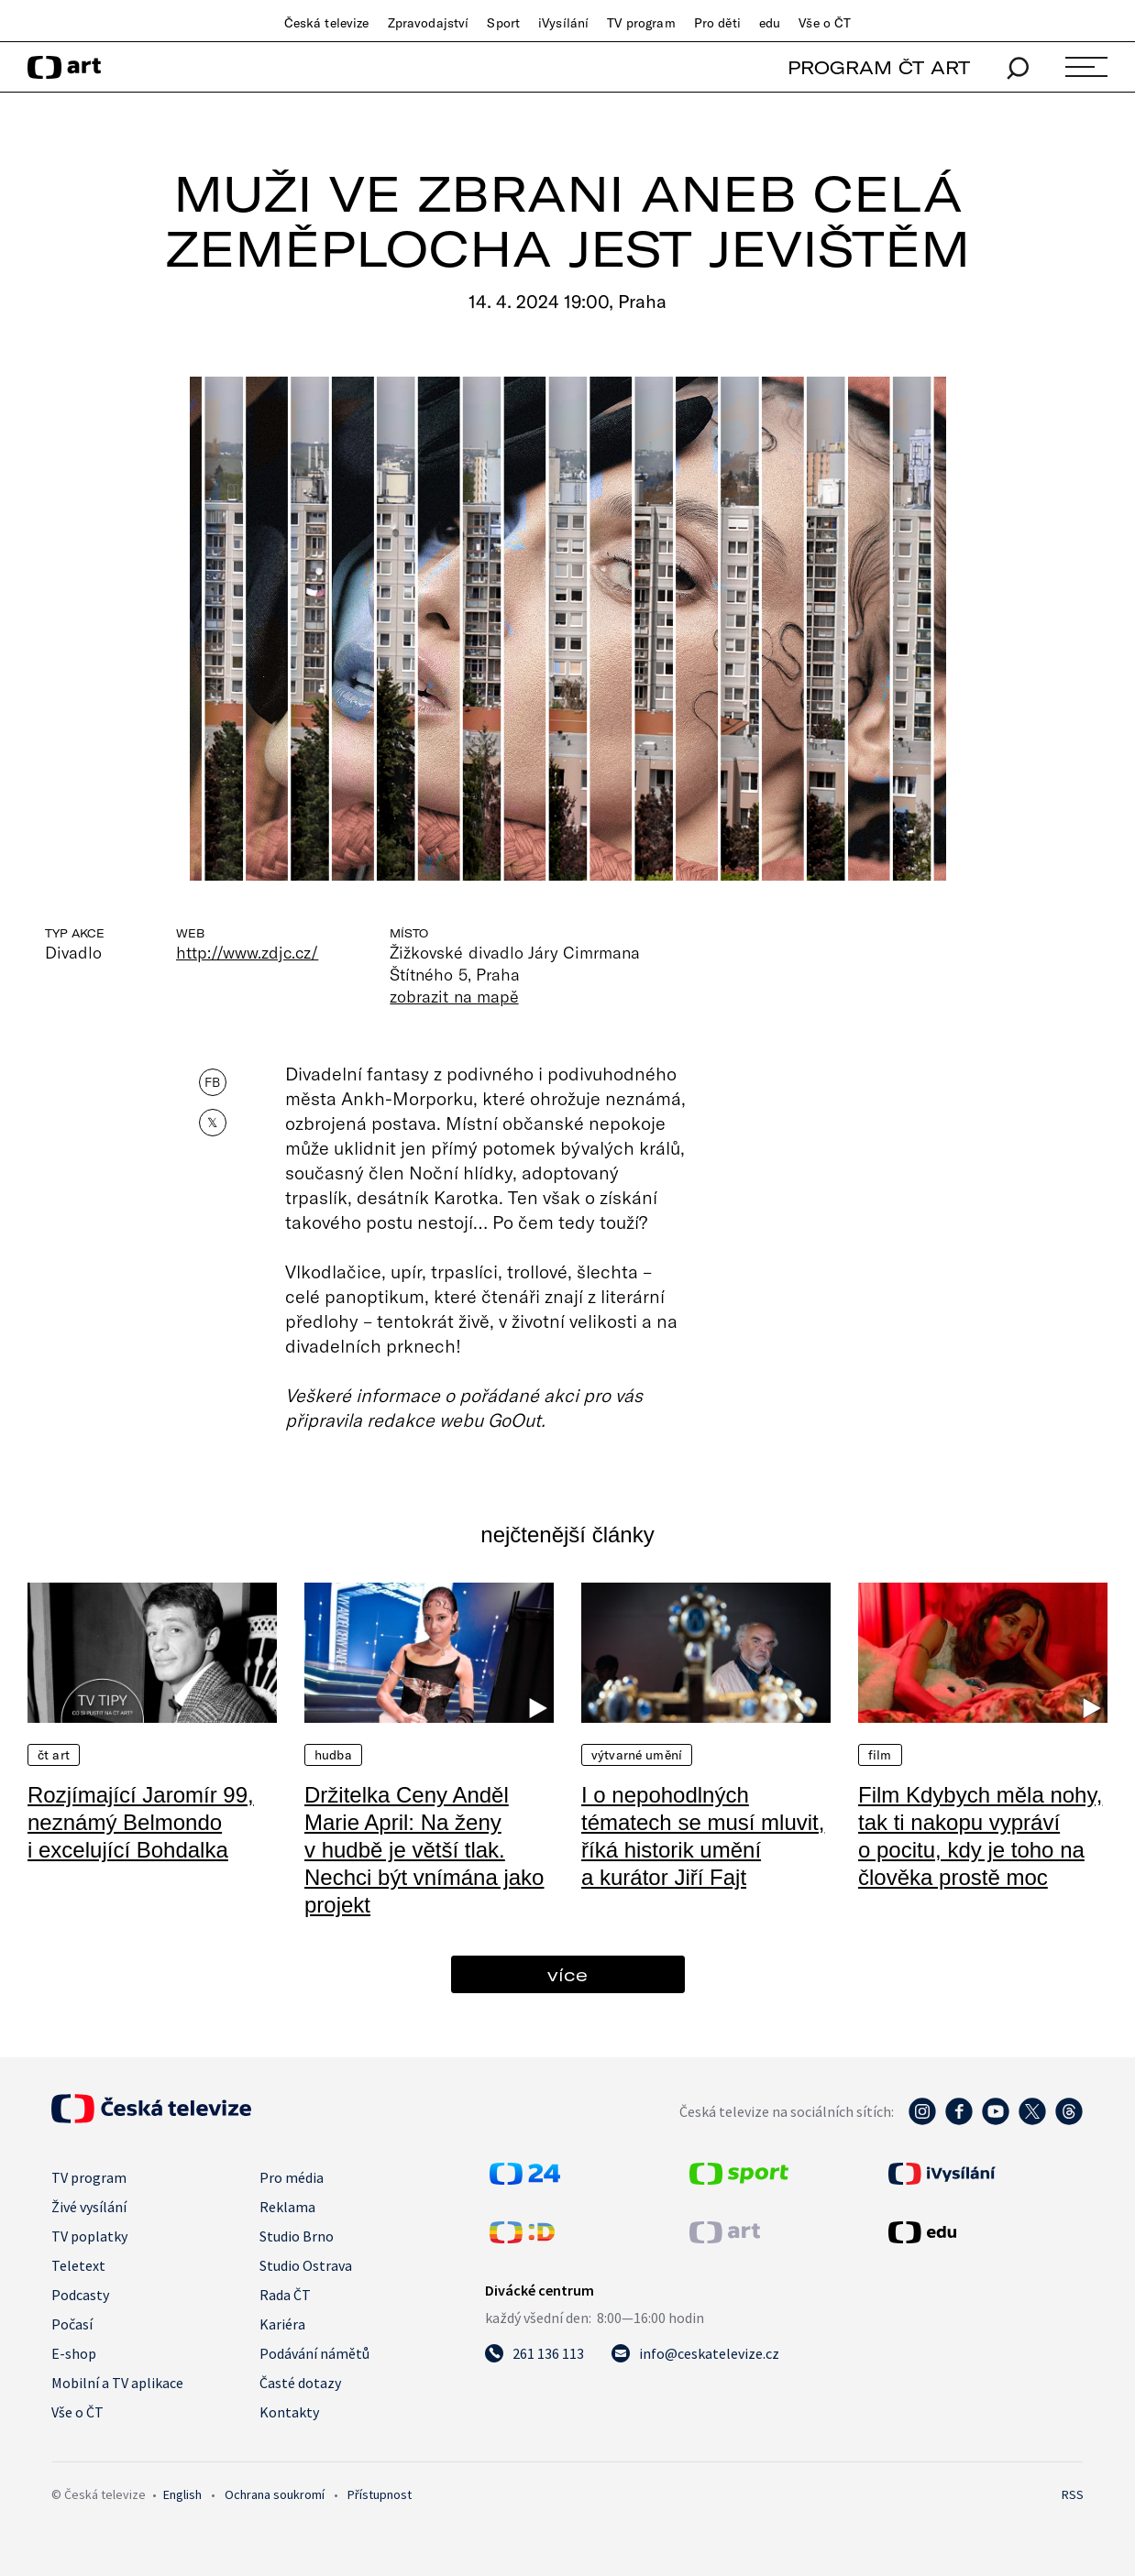 This screenshot has width=1135, height=2576. I want to click on Ochrana soukromí, so click(275, 2494).